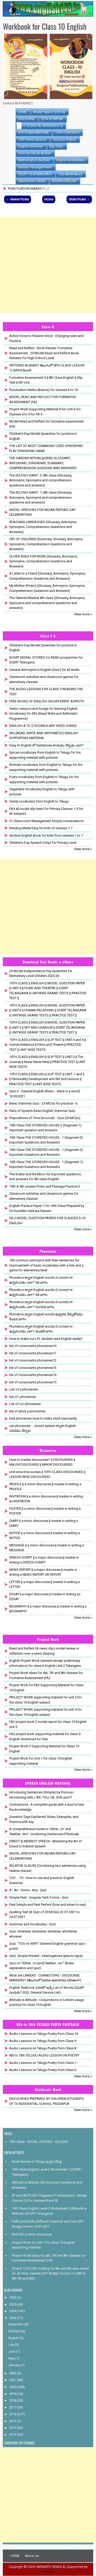 This screenshot has width=96, height=2576. I want to click on Spoken English Book for Kids from classes 1 to 7, so click(46, 835).